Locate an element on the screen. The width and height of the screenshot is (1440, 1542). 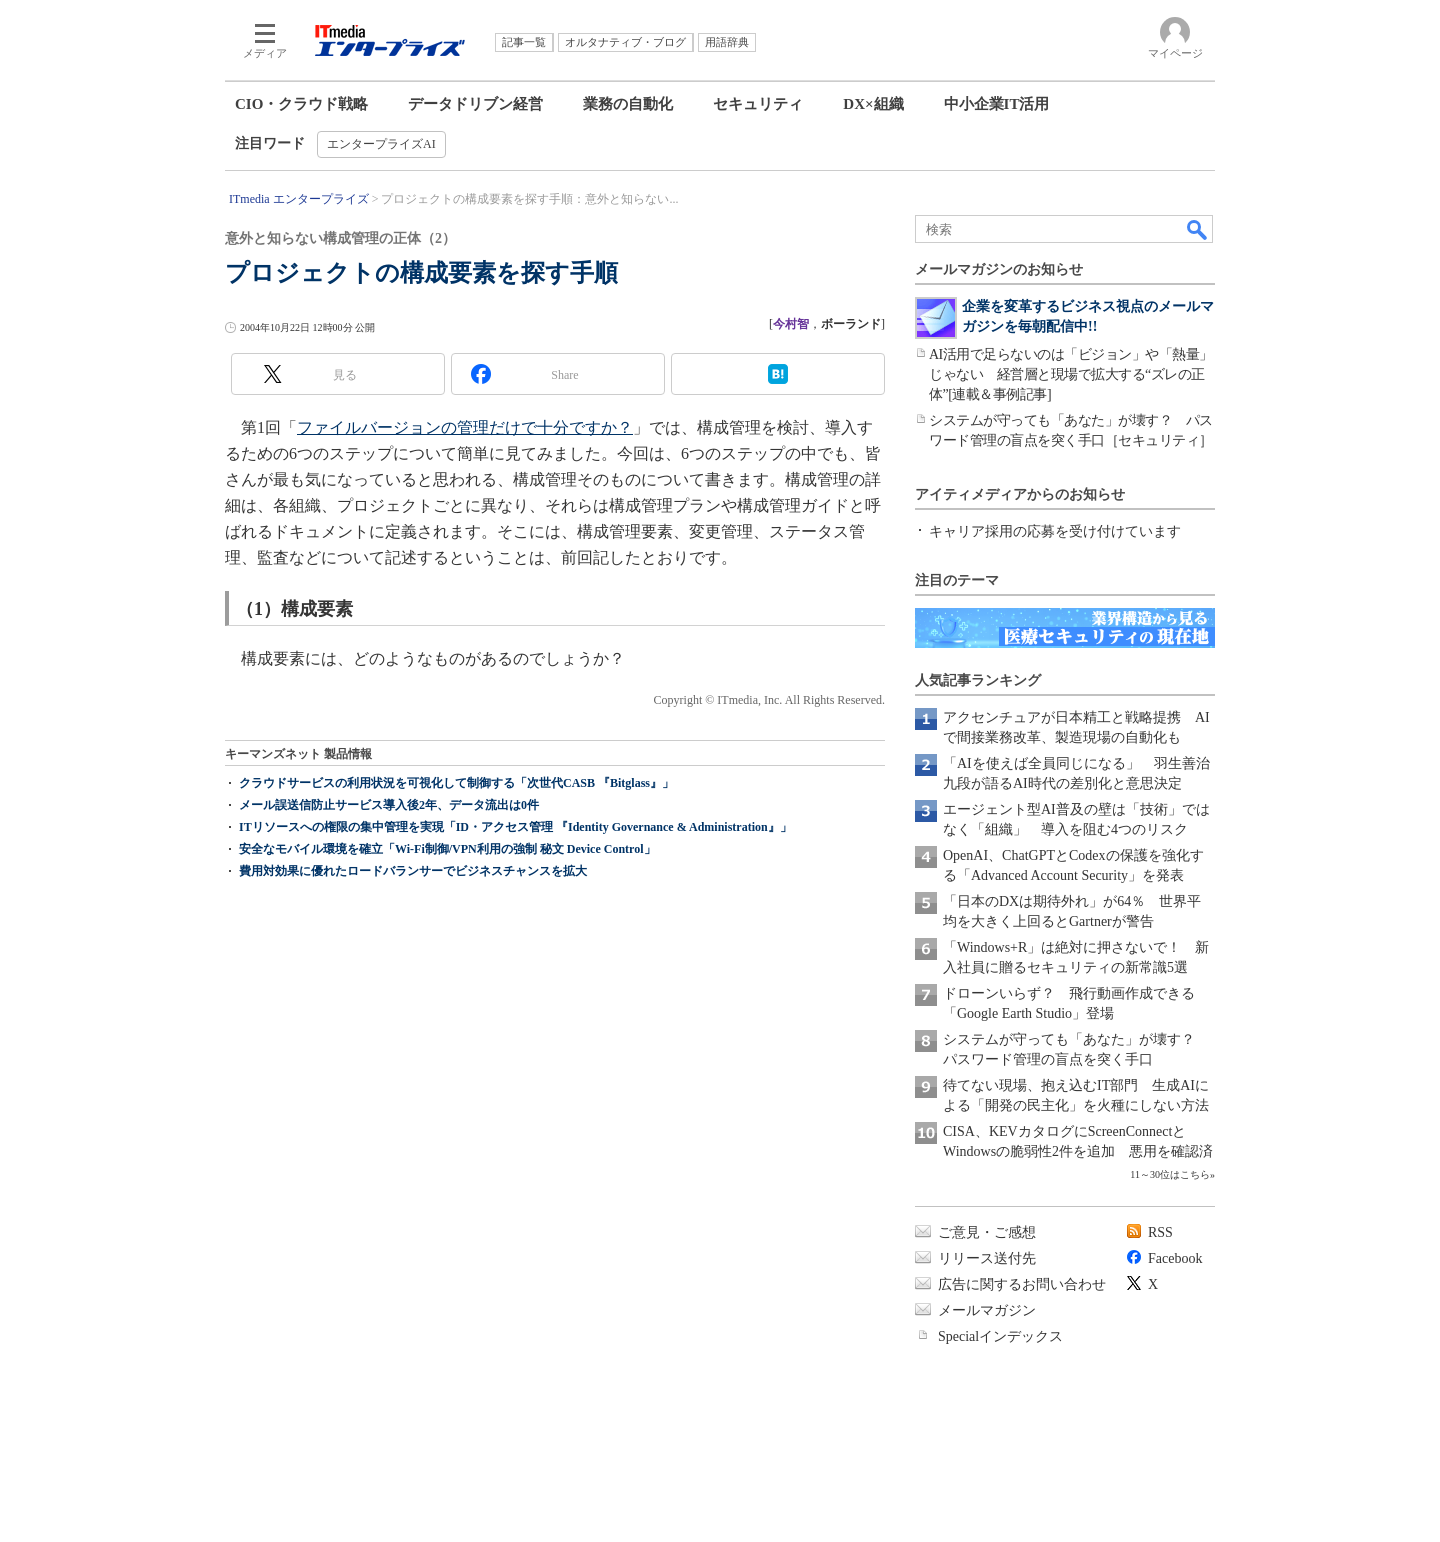
メール誤送信防止サービス導入後2年、データ流出は0件 is located at coordinates (389, 805).